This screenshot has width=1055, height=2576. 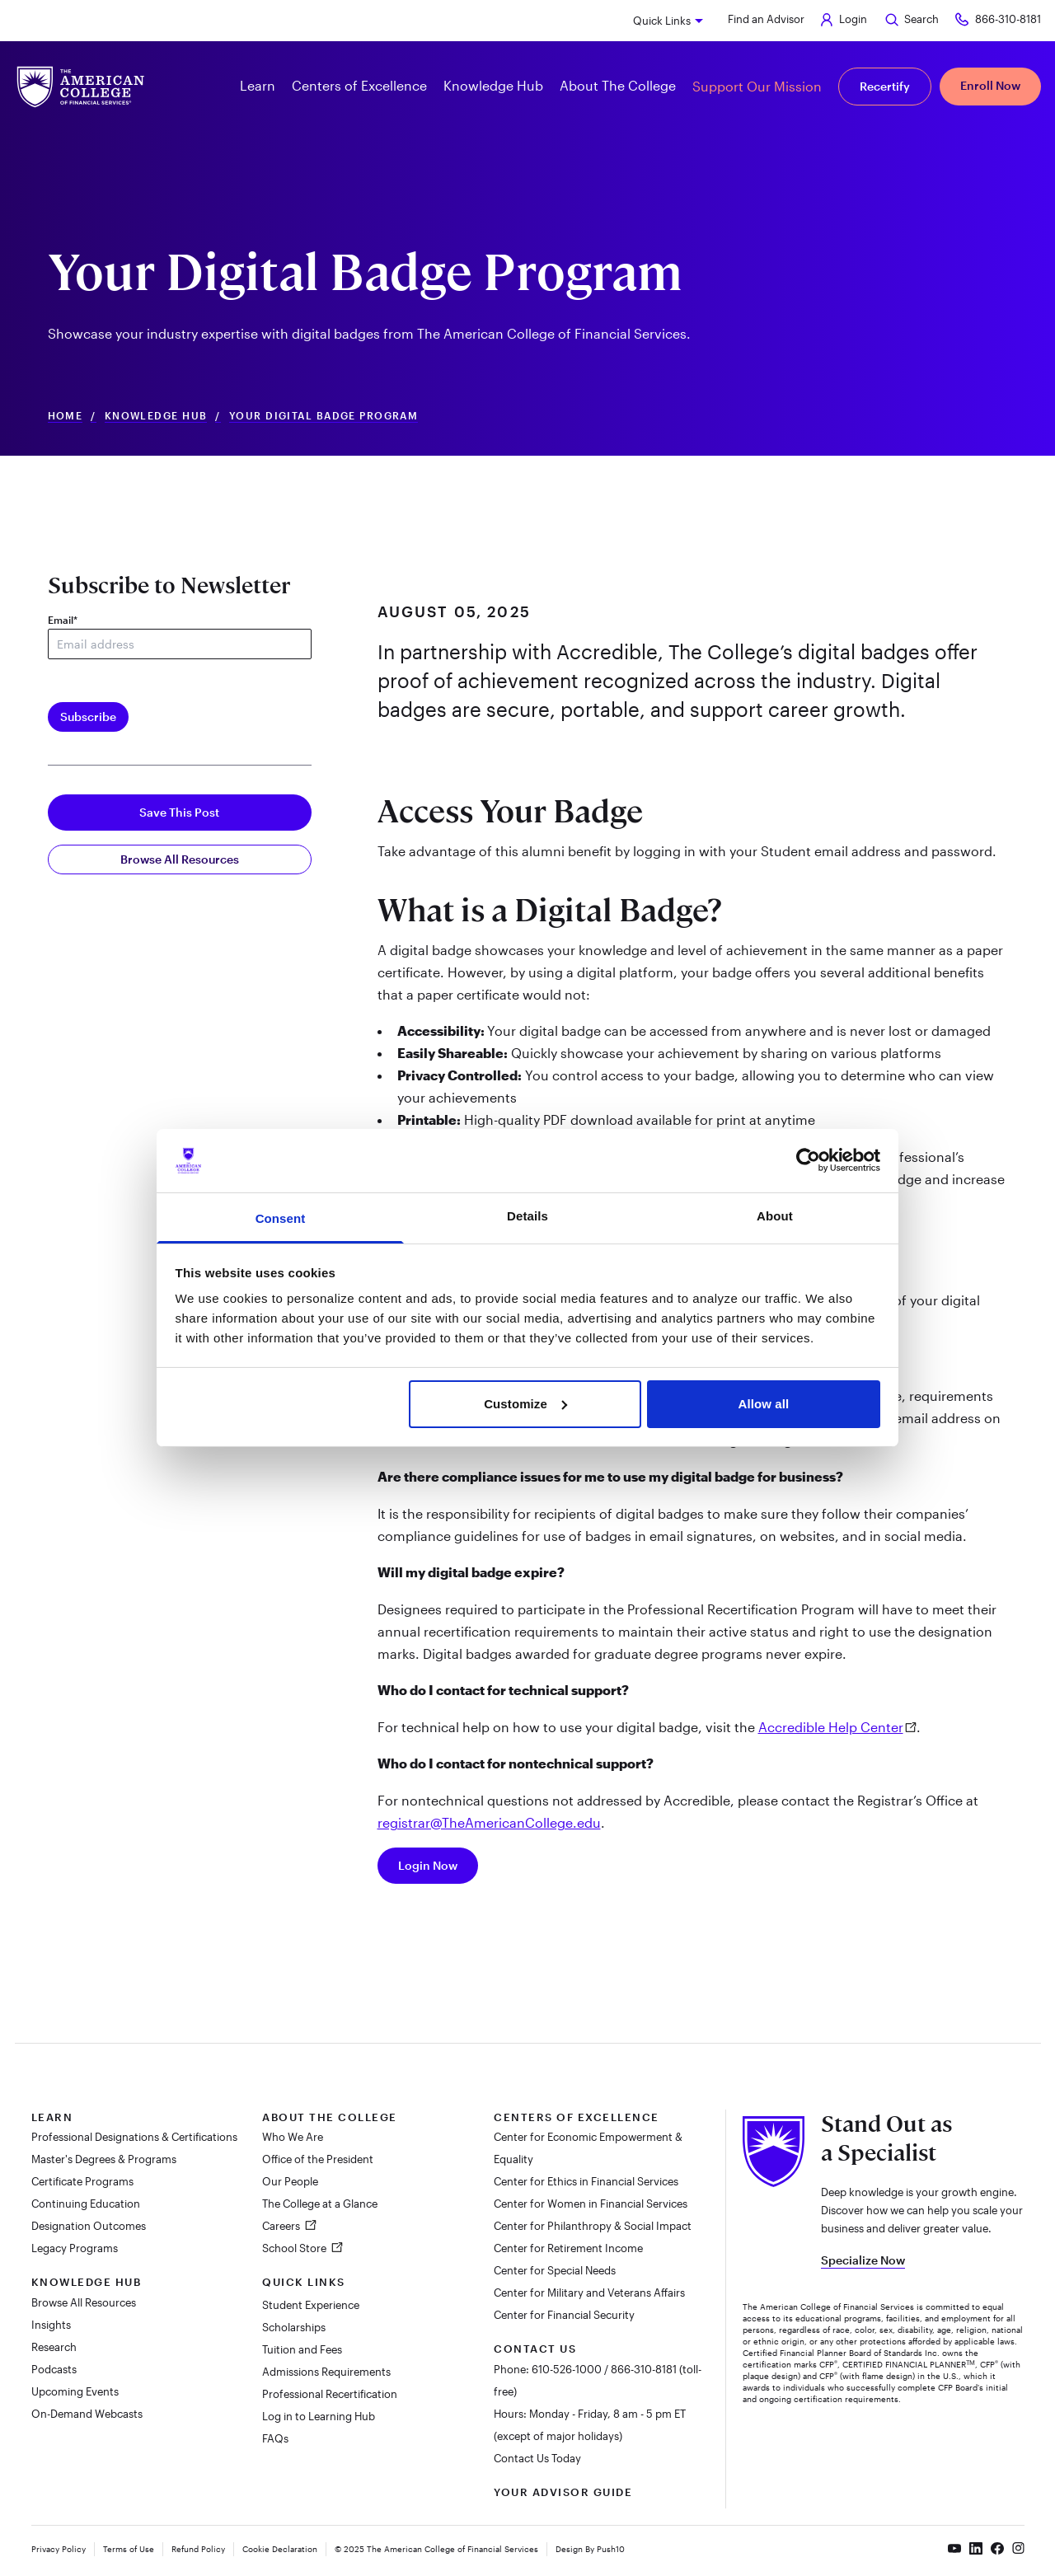 I want to click on Office of the President, so click(x=317, y=2159).